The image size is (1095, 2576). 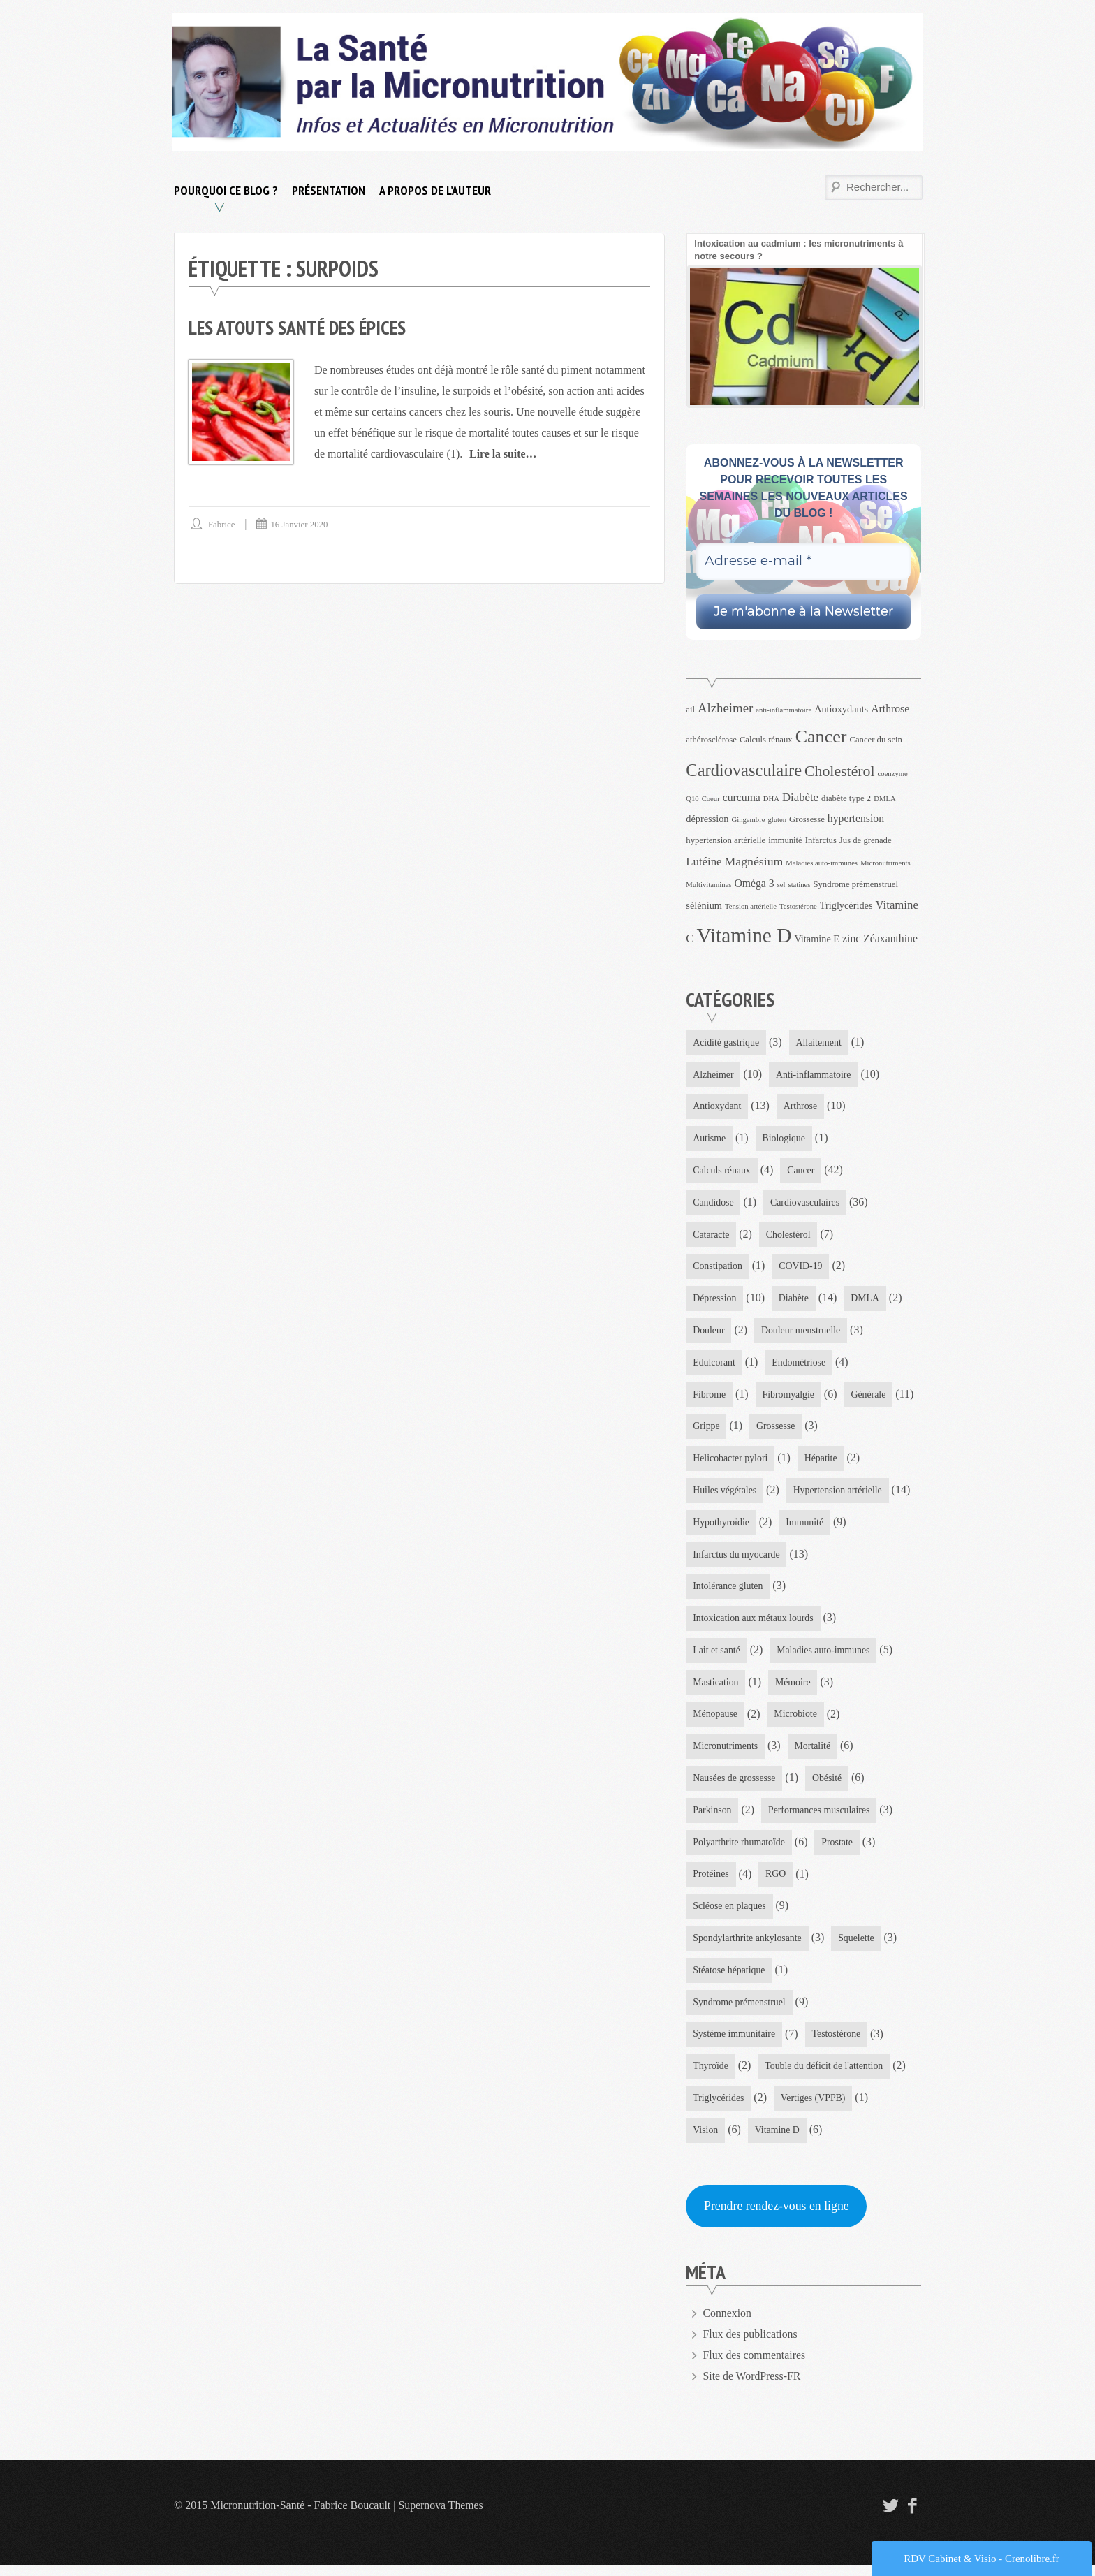 I want to click on DMLA, so click(x=866, y=1301).